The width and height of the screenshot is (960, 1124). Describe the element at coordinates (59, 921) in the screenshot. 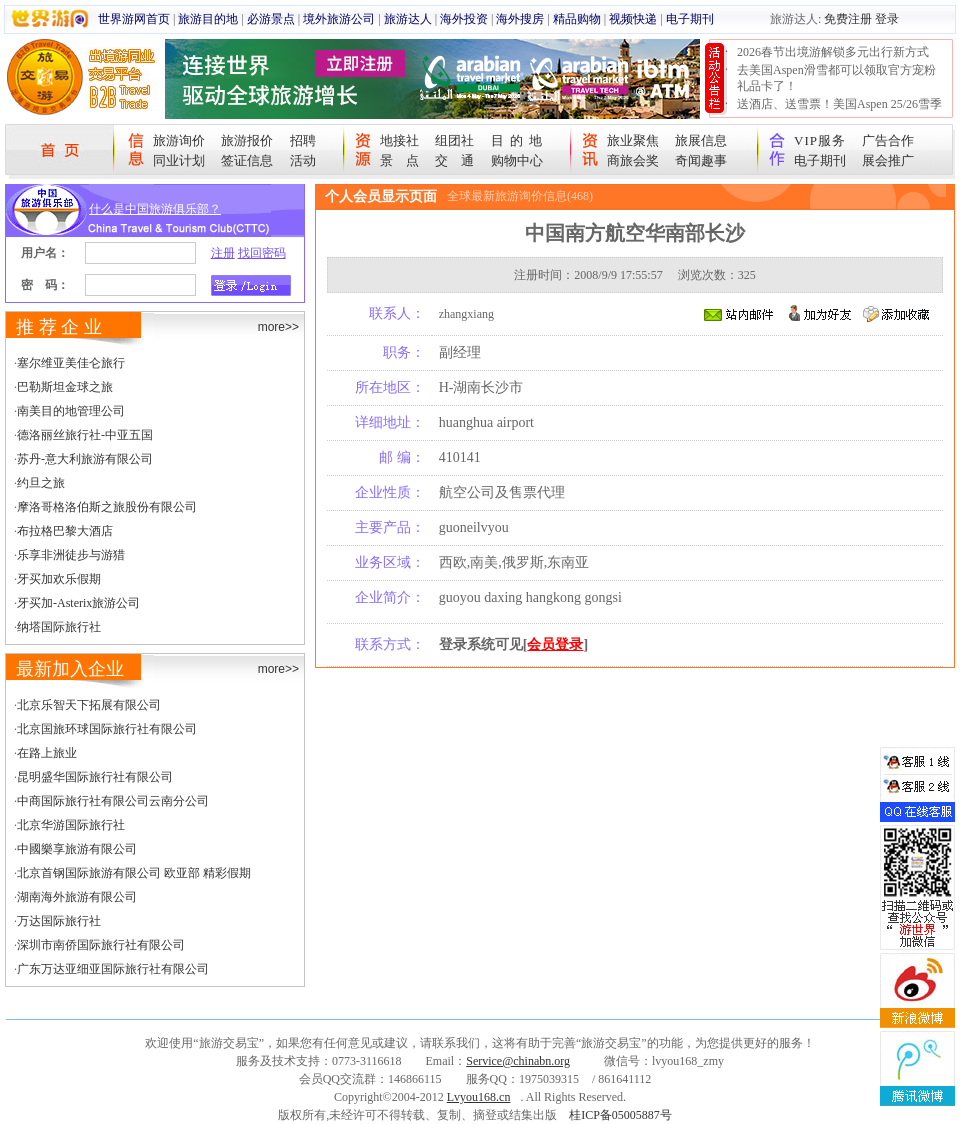

I see `万达国际旅行社` at that location.